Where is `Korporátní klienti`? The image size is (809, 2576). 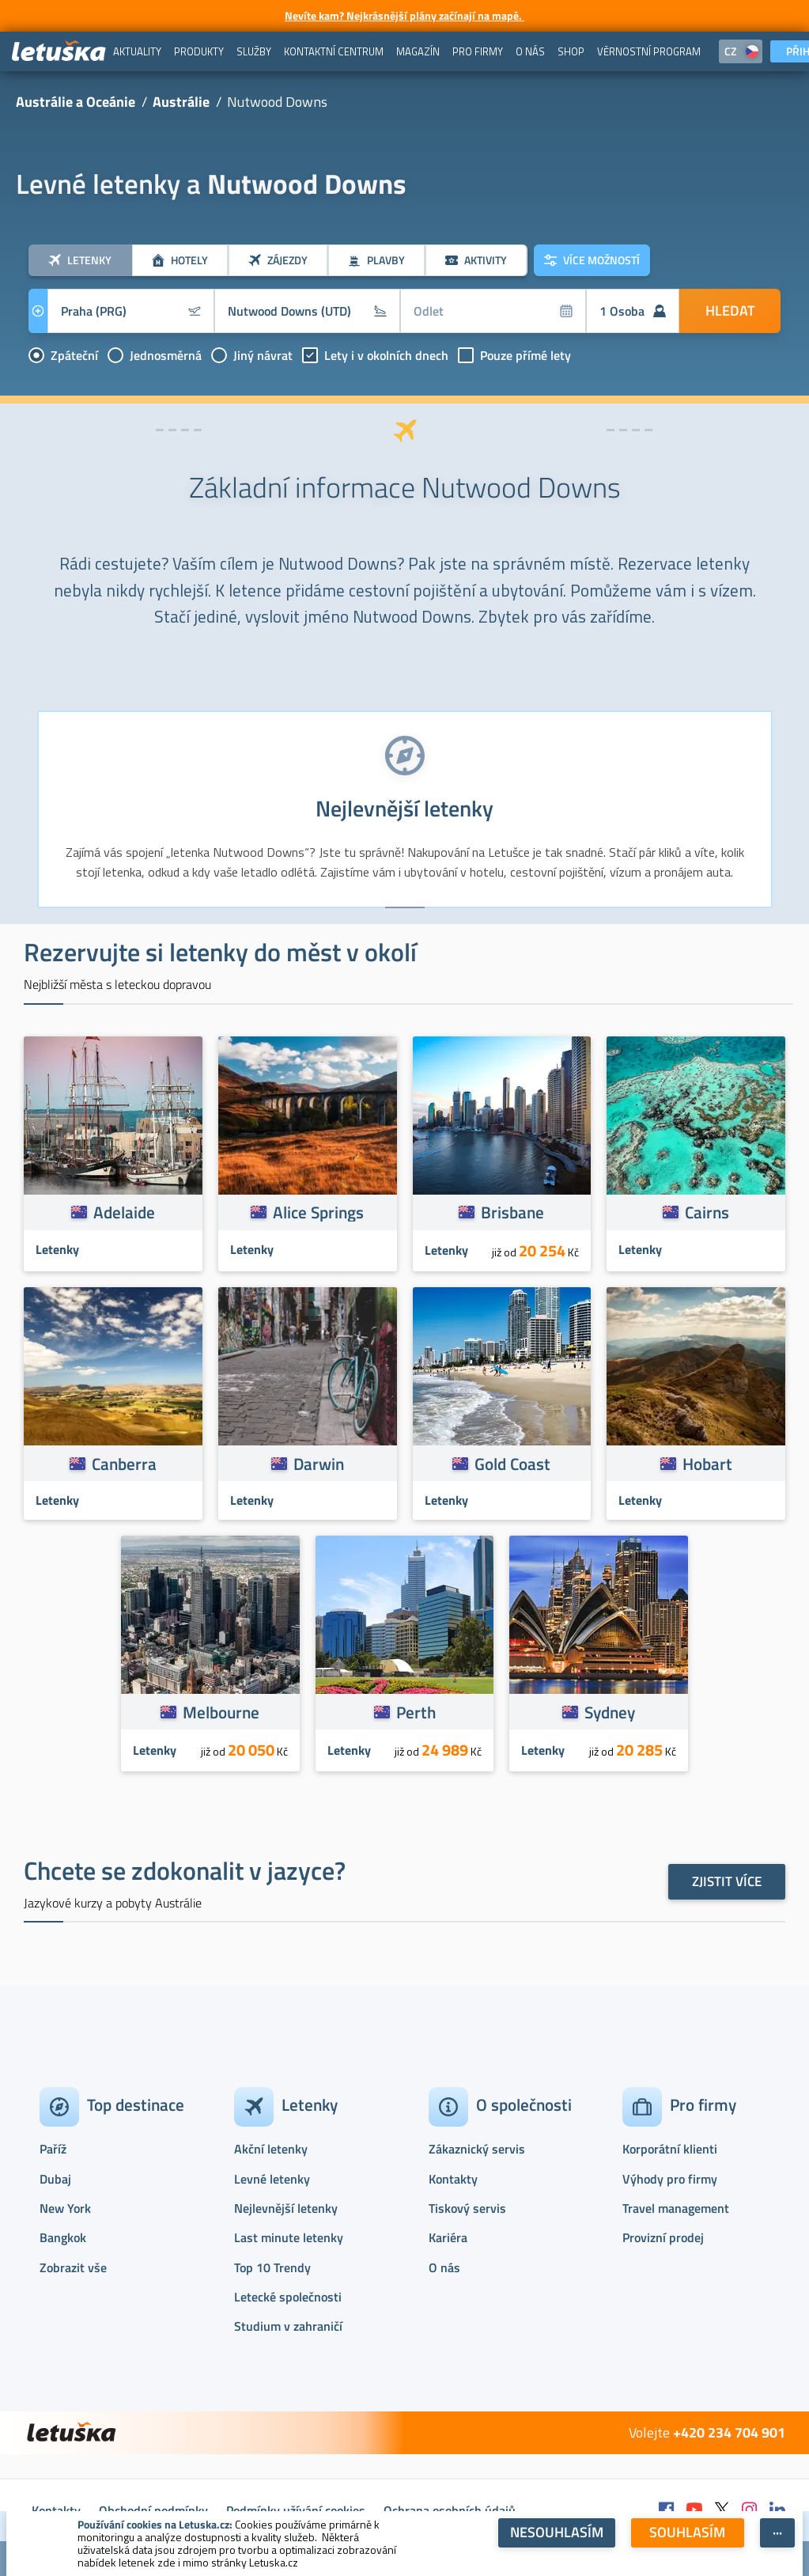
Korporátní klienti is located at coordinates (669, 2148).